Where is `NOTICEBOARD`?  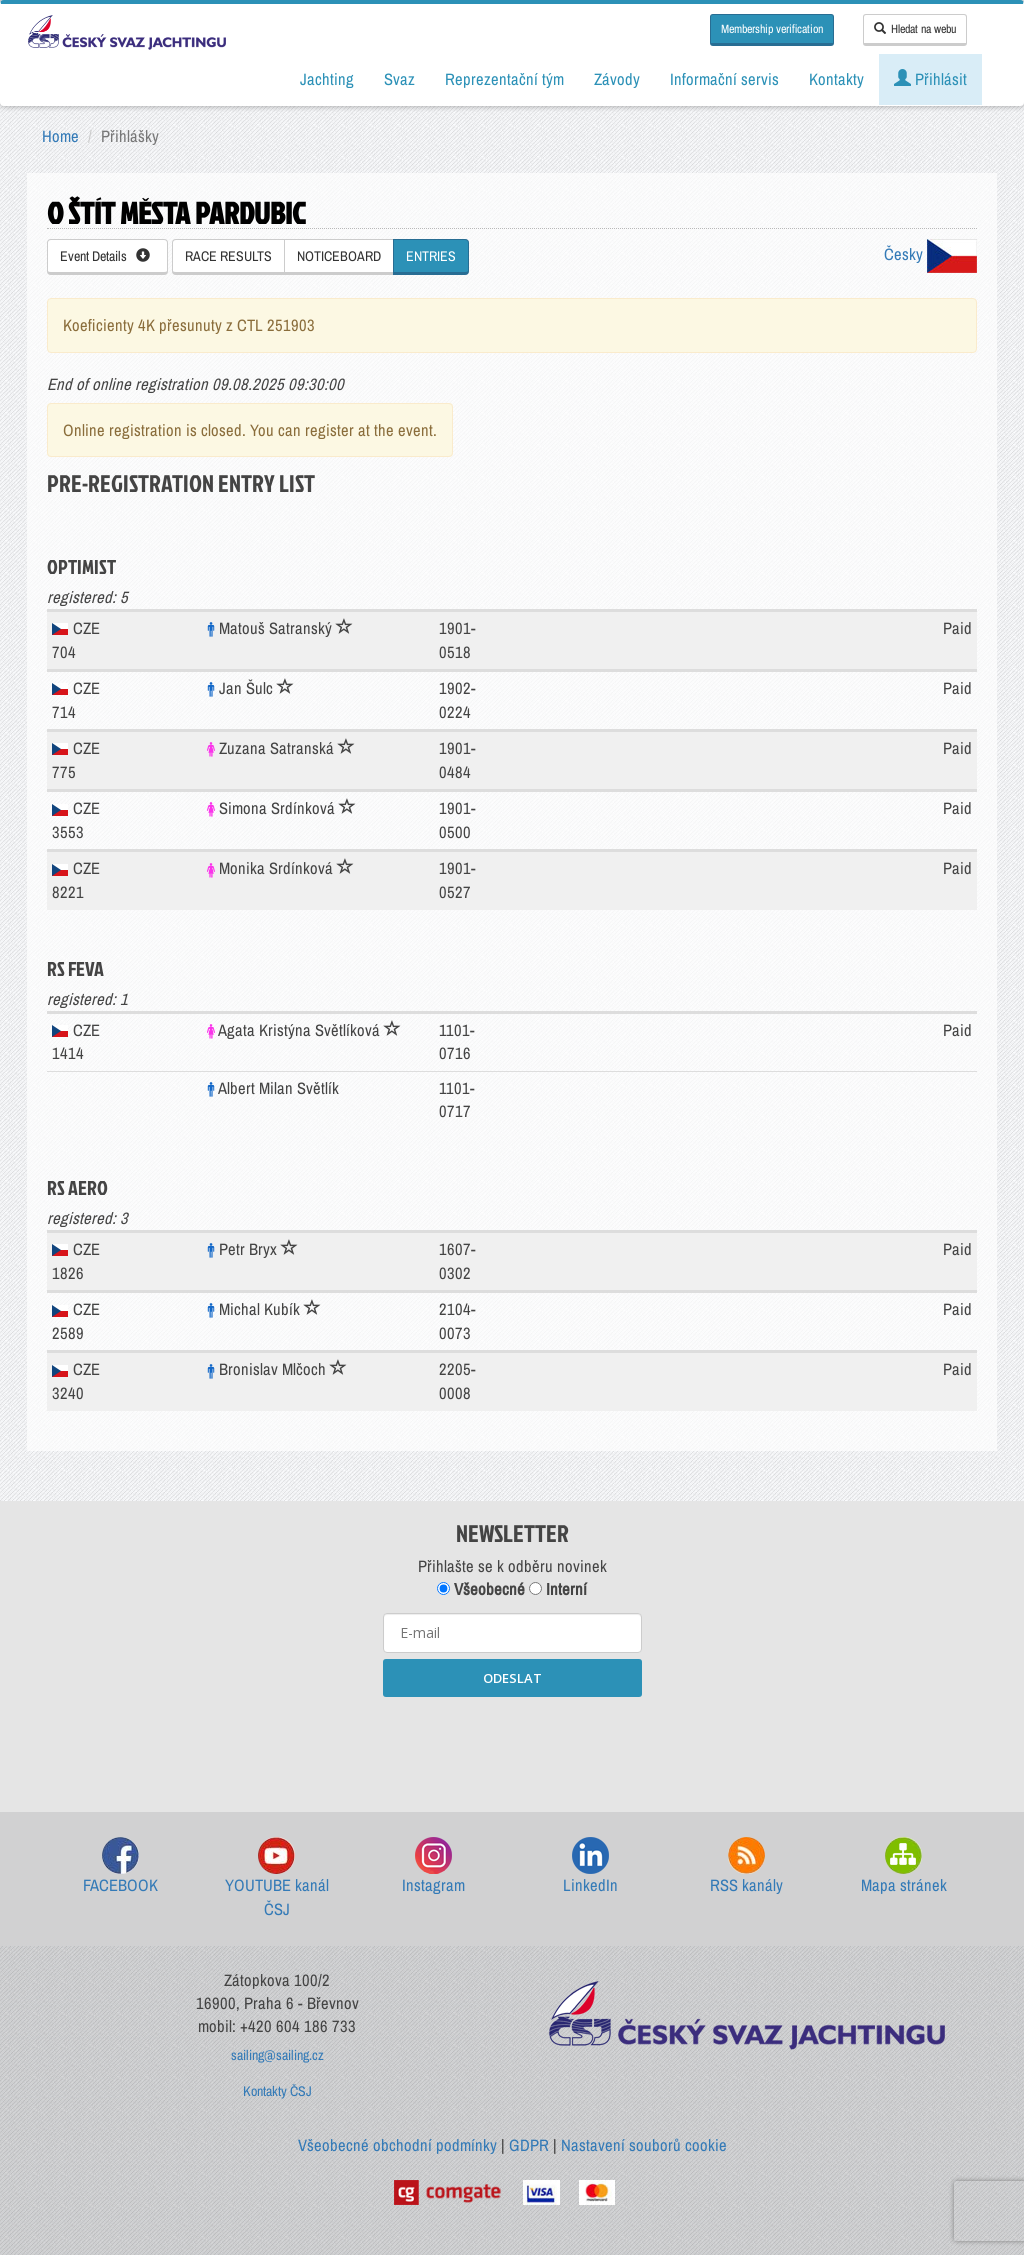
NOTICEBOARD is located at coordinates (339, 256).